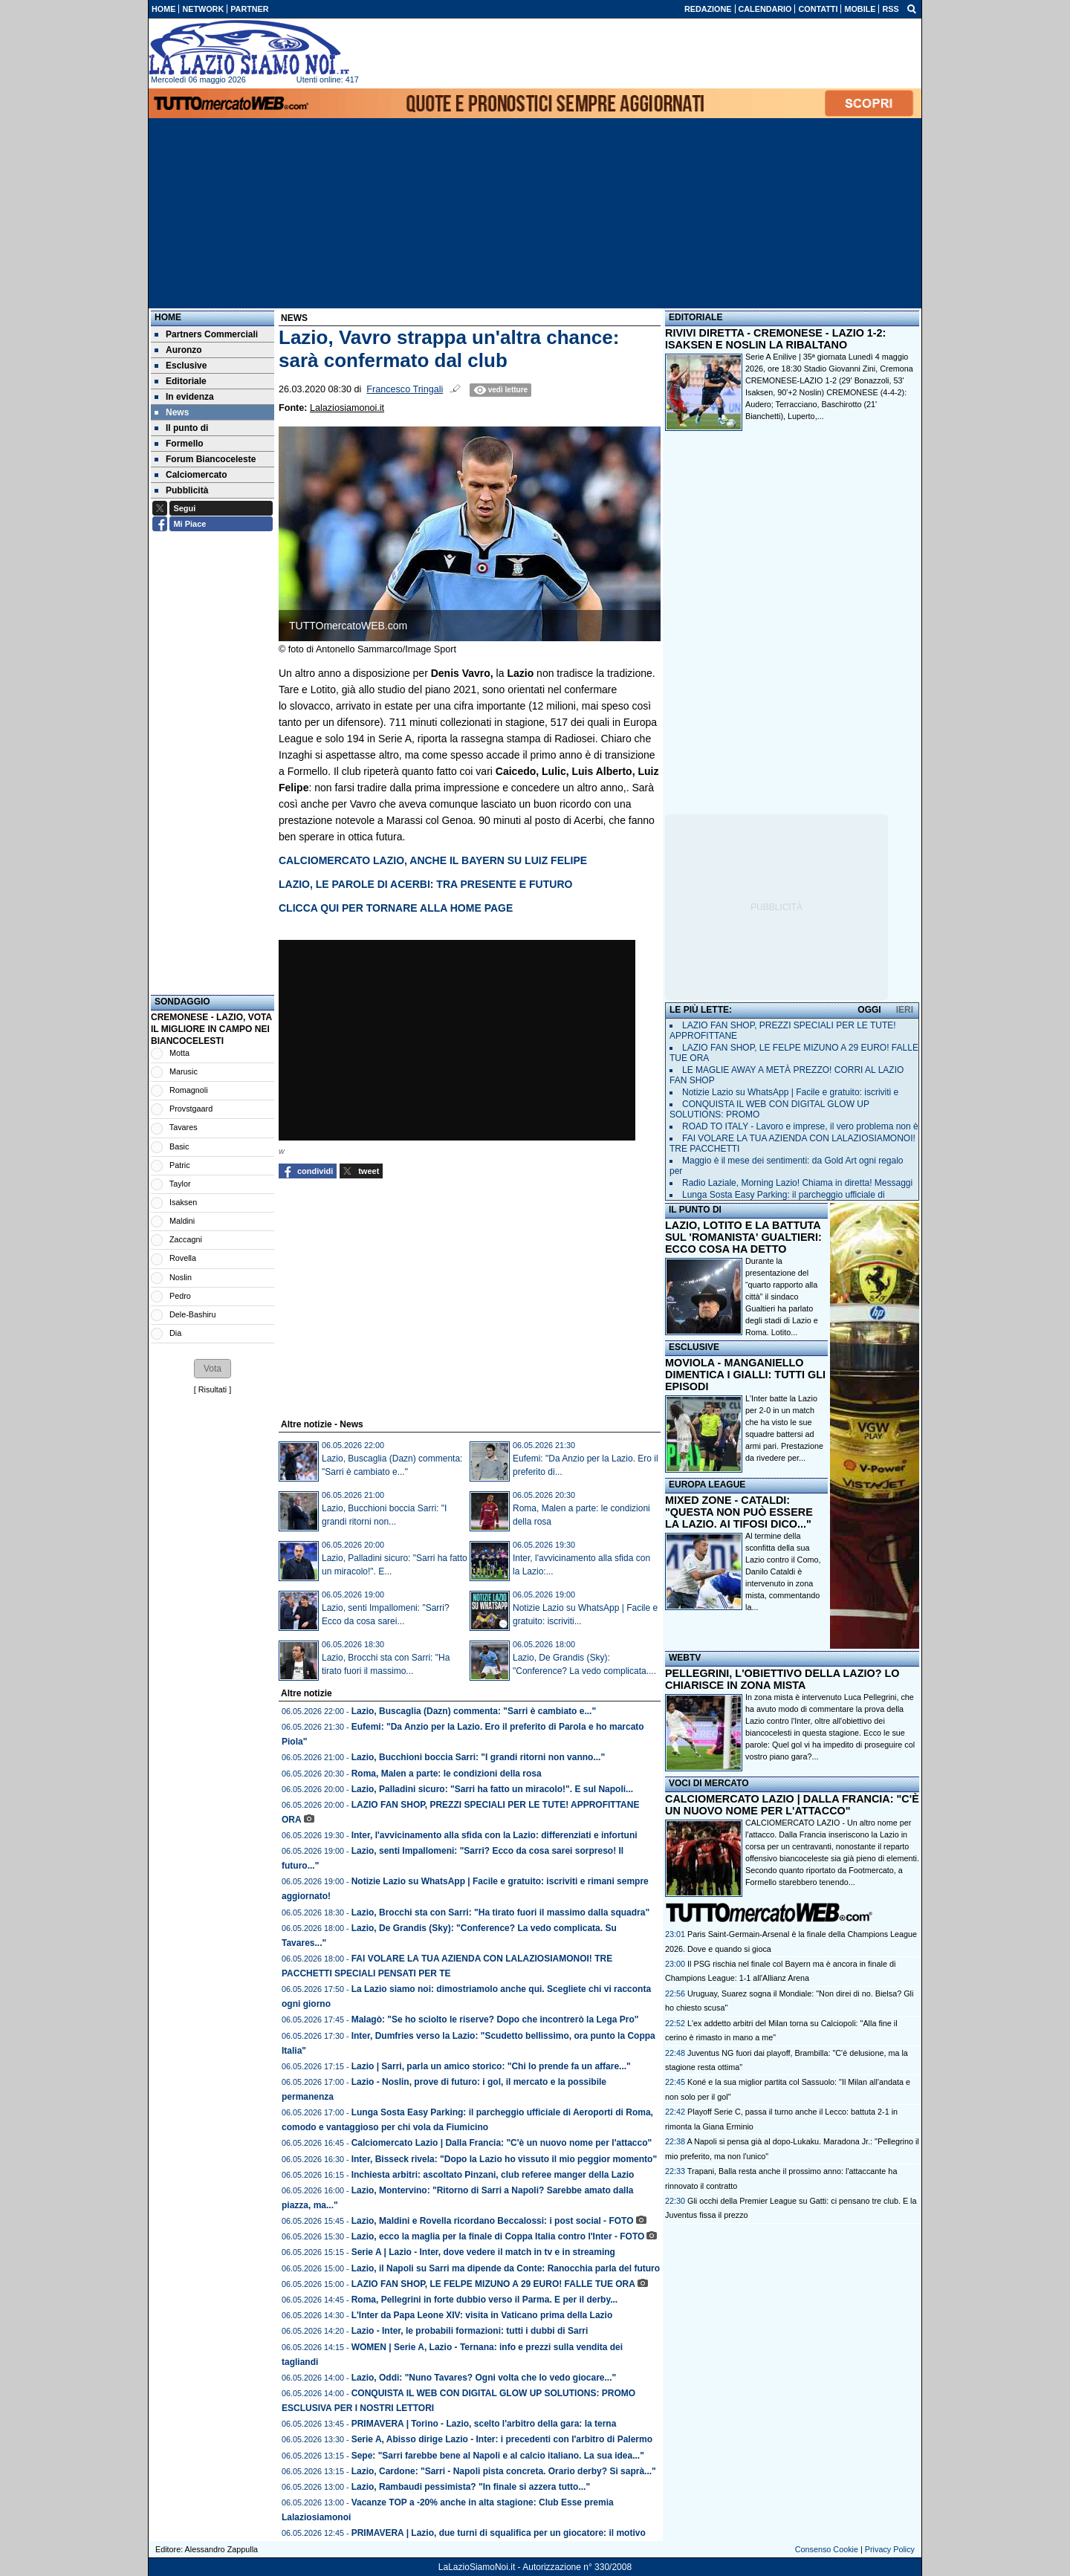 The image size is (1070, 2576). Describe the element at coordinates (685, 1657) in the screenshot. I see `WEBTV` at that location.